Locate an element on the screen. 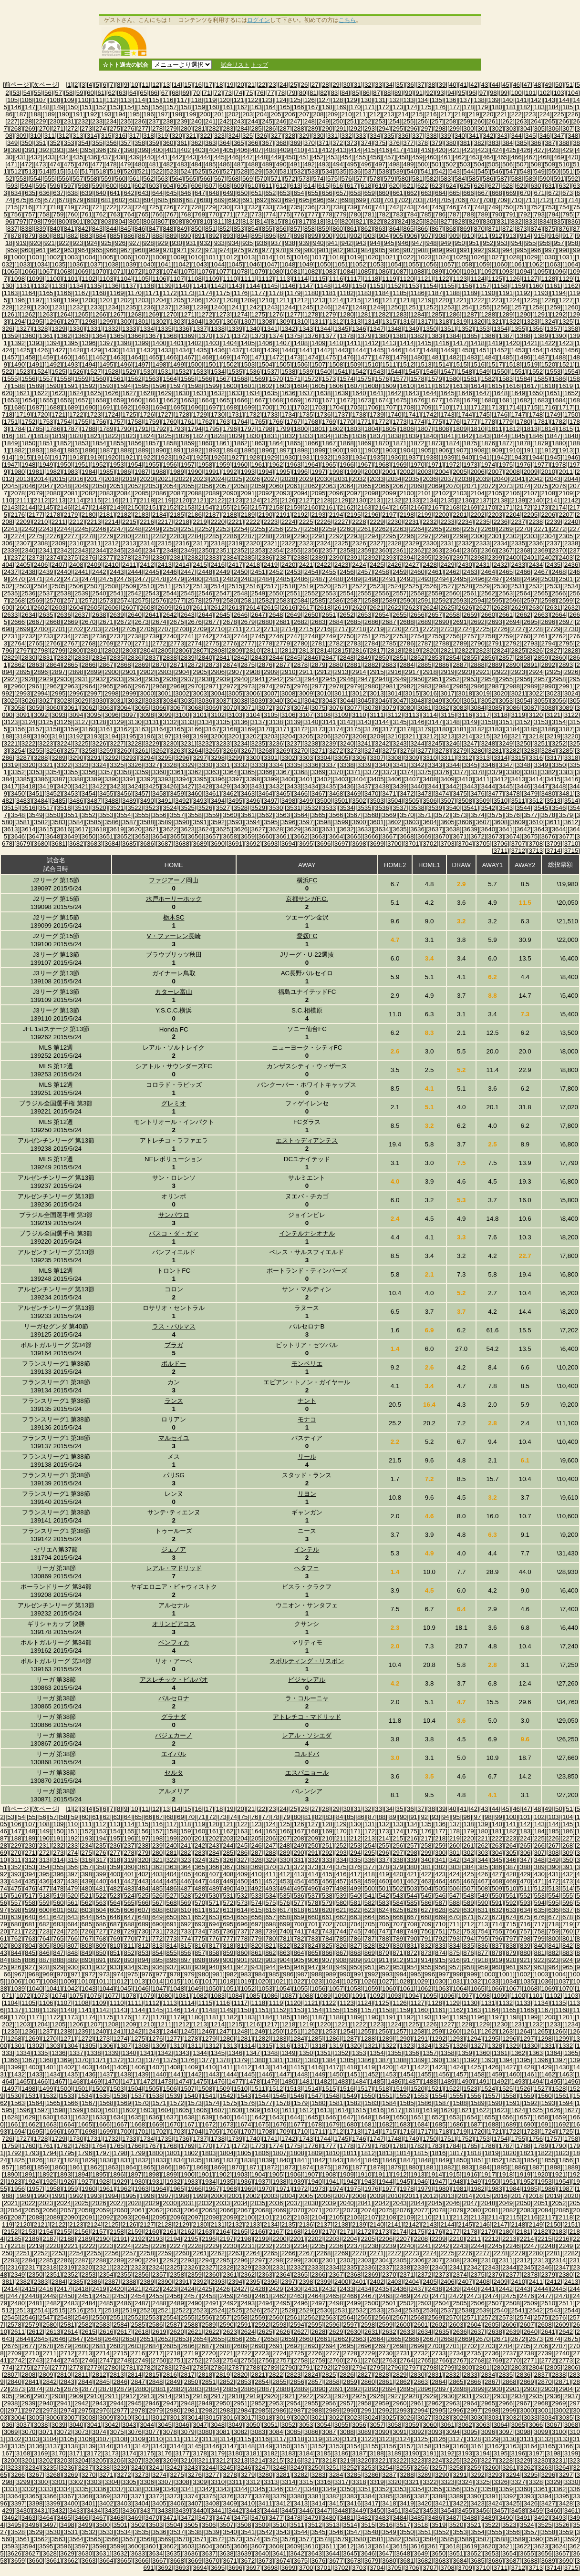 This screenshot has width=580, height=2576. [2736] is located at coordinates (99, 636).